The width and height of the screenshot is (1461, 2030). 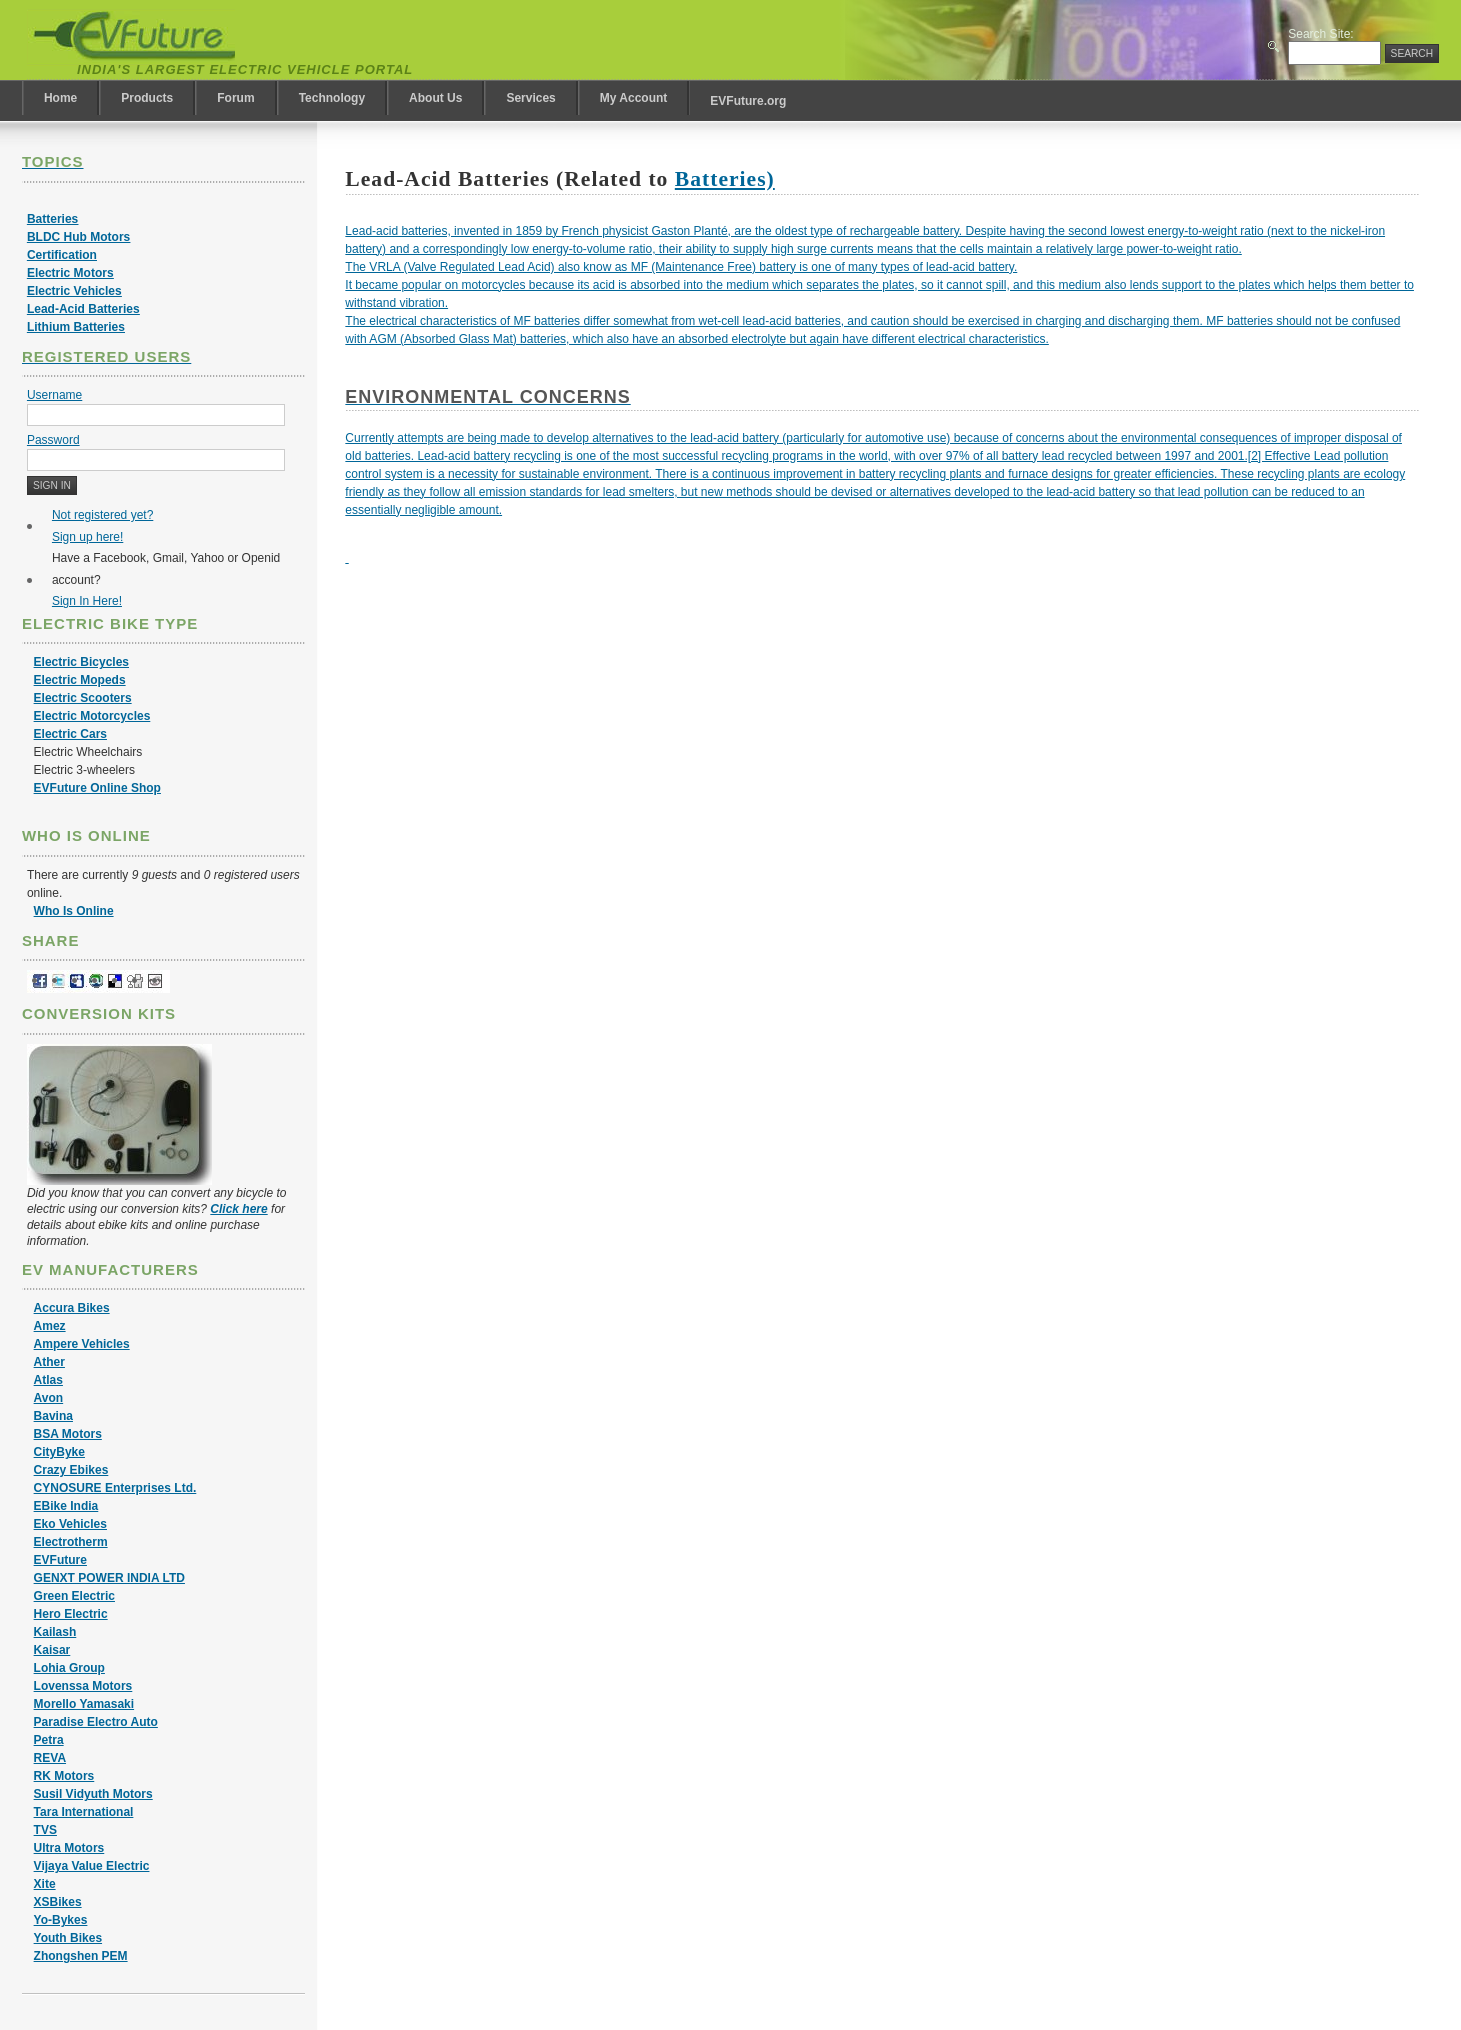 I want to click on Batteries, so click(x=52, y=219).